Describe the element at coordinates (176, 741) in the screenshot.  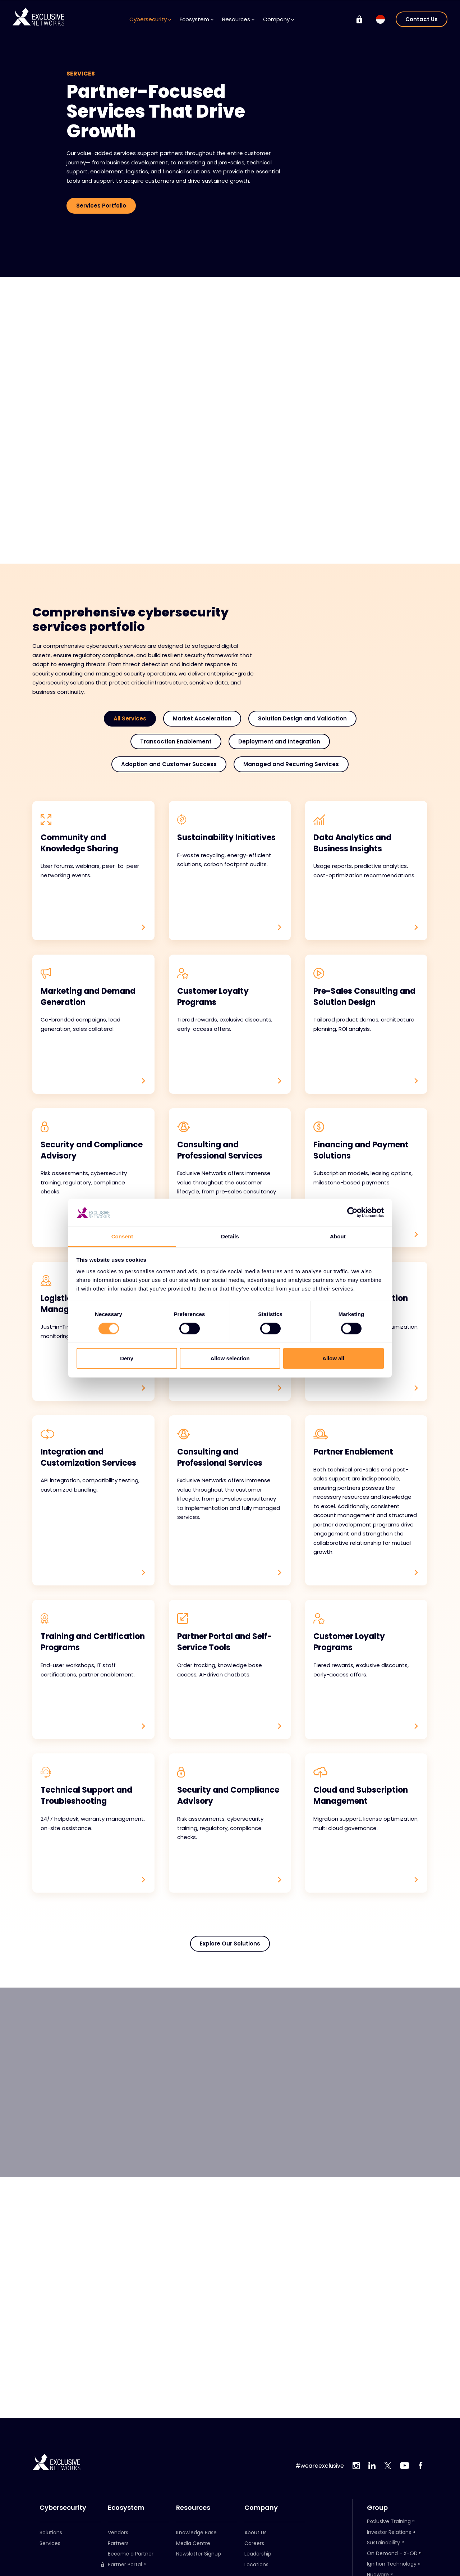
I see `Transaction Enablement` at that location.